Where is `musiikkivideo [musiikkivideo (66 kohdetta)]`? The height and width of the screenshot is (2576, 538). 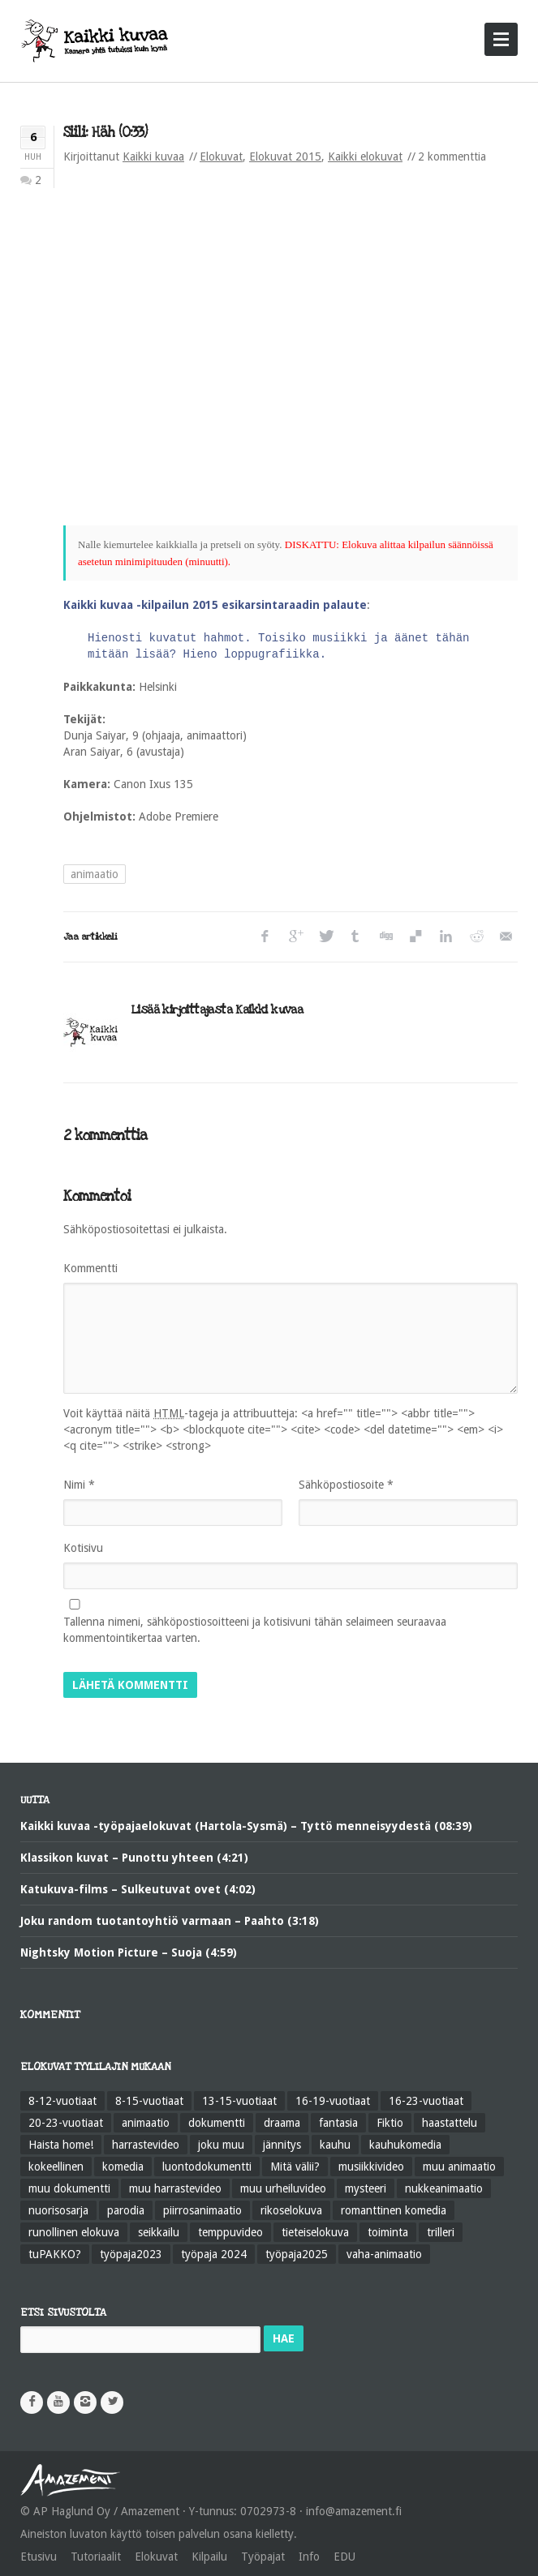 musiikkivideo [musiikkivideo (66 kohdetta)] is located at coordinates (371, 2166).